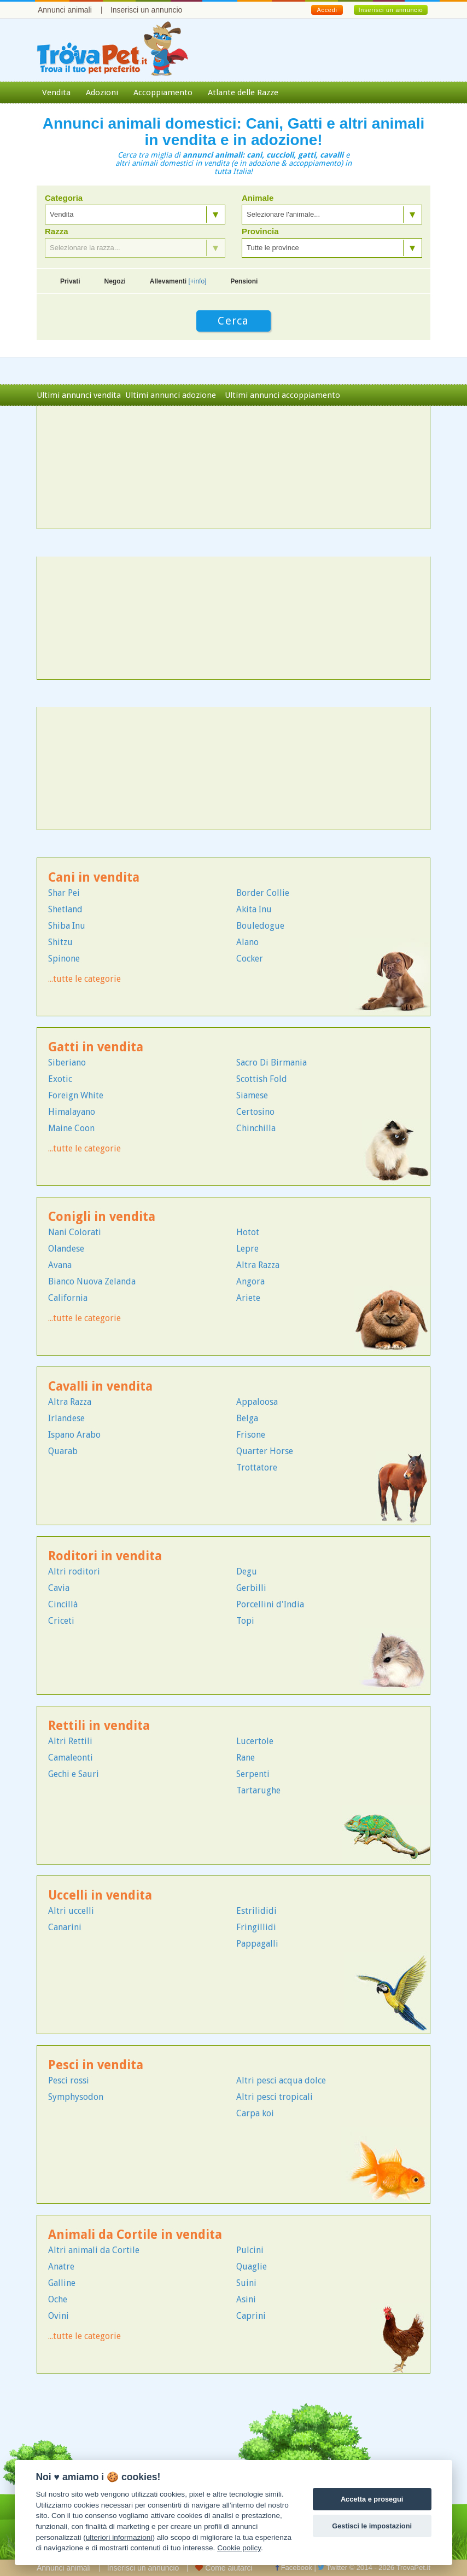  I want to click on Olandese, so click(66, 1248).